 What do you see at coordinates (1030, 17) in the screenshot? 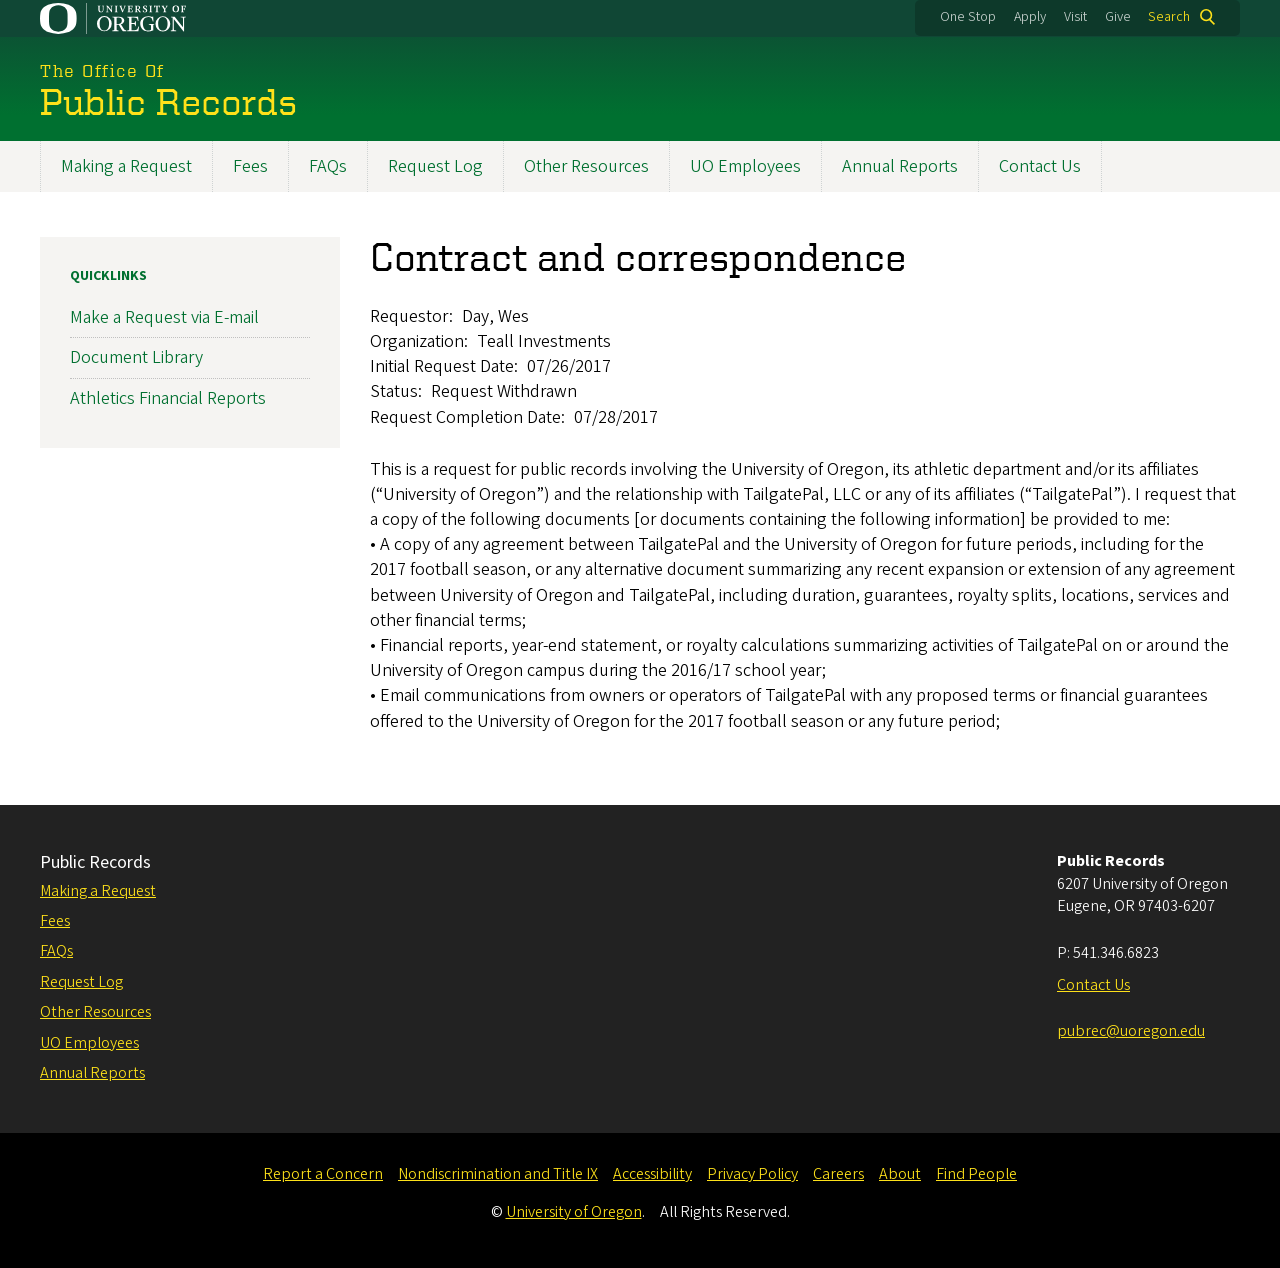
I see `Apply` at bounding box center [1030, 17].